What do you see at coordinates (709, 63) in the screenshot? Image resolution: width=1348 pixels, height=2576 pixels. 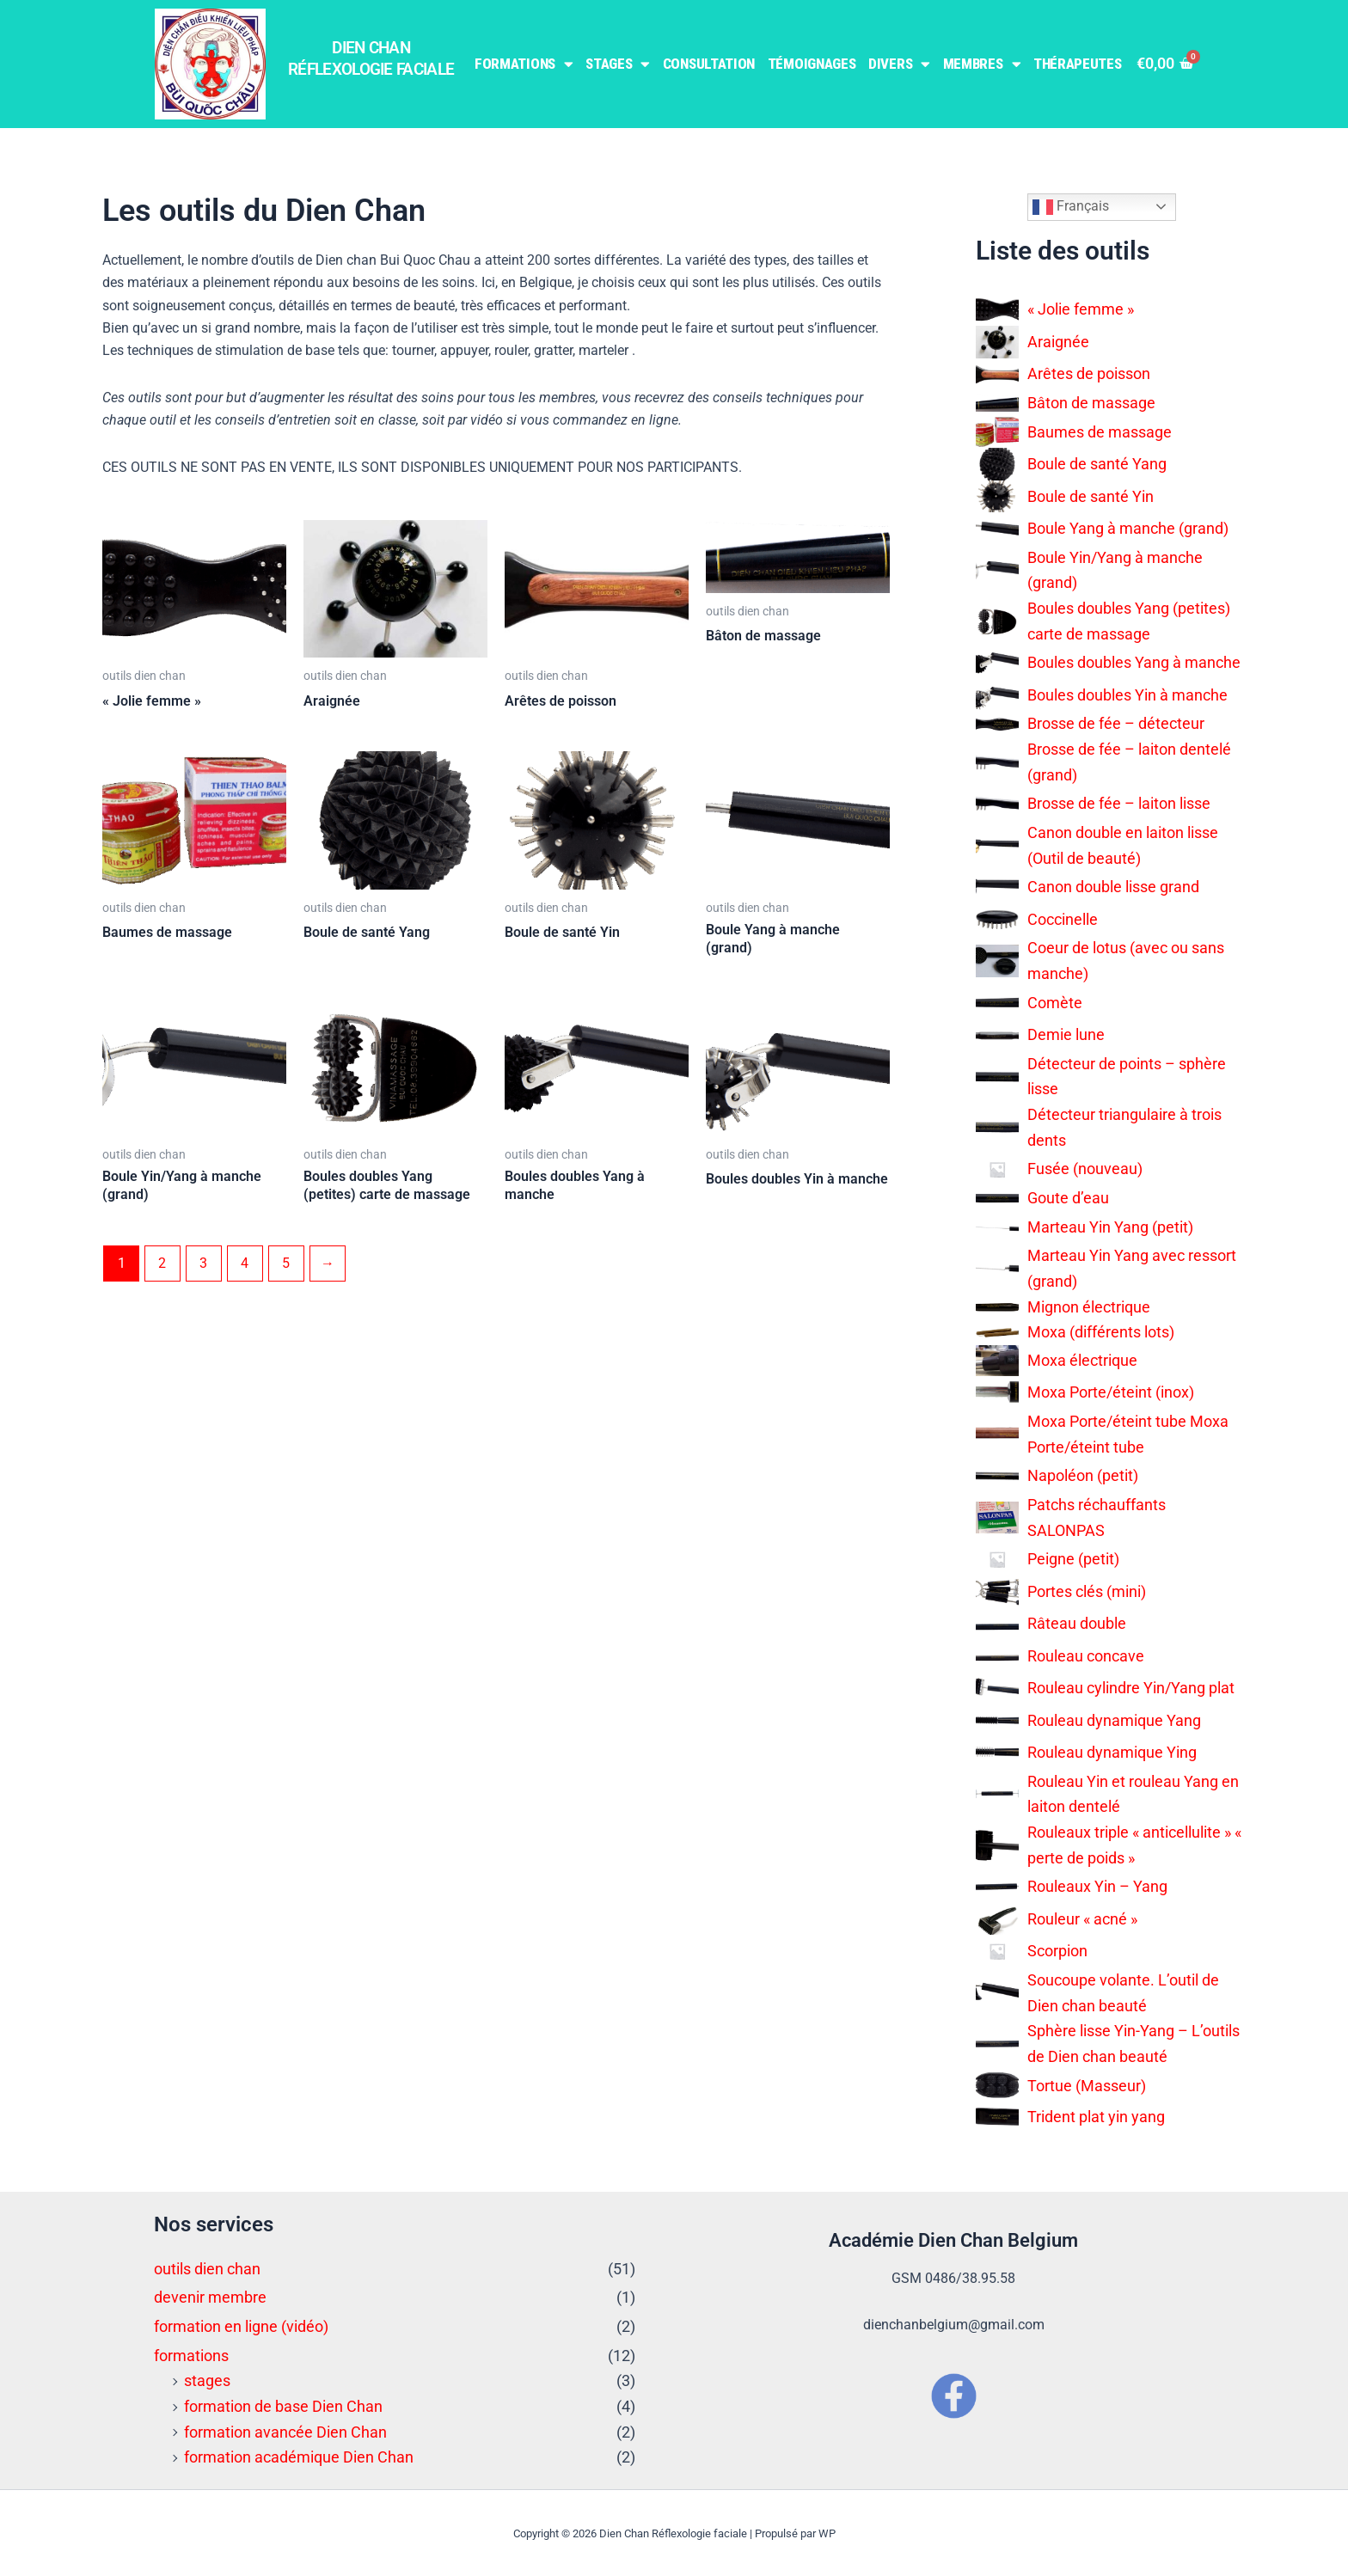 I see `Consultation` at bounding box center [709, 63].